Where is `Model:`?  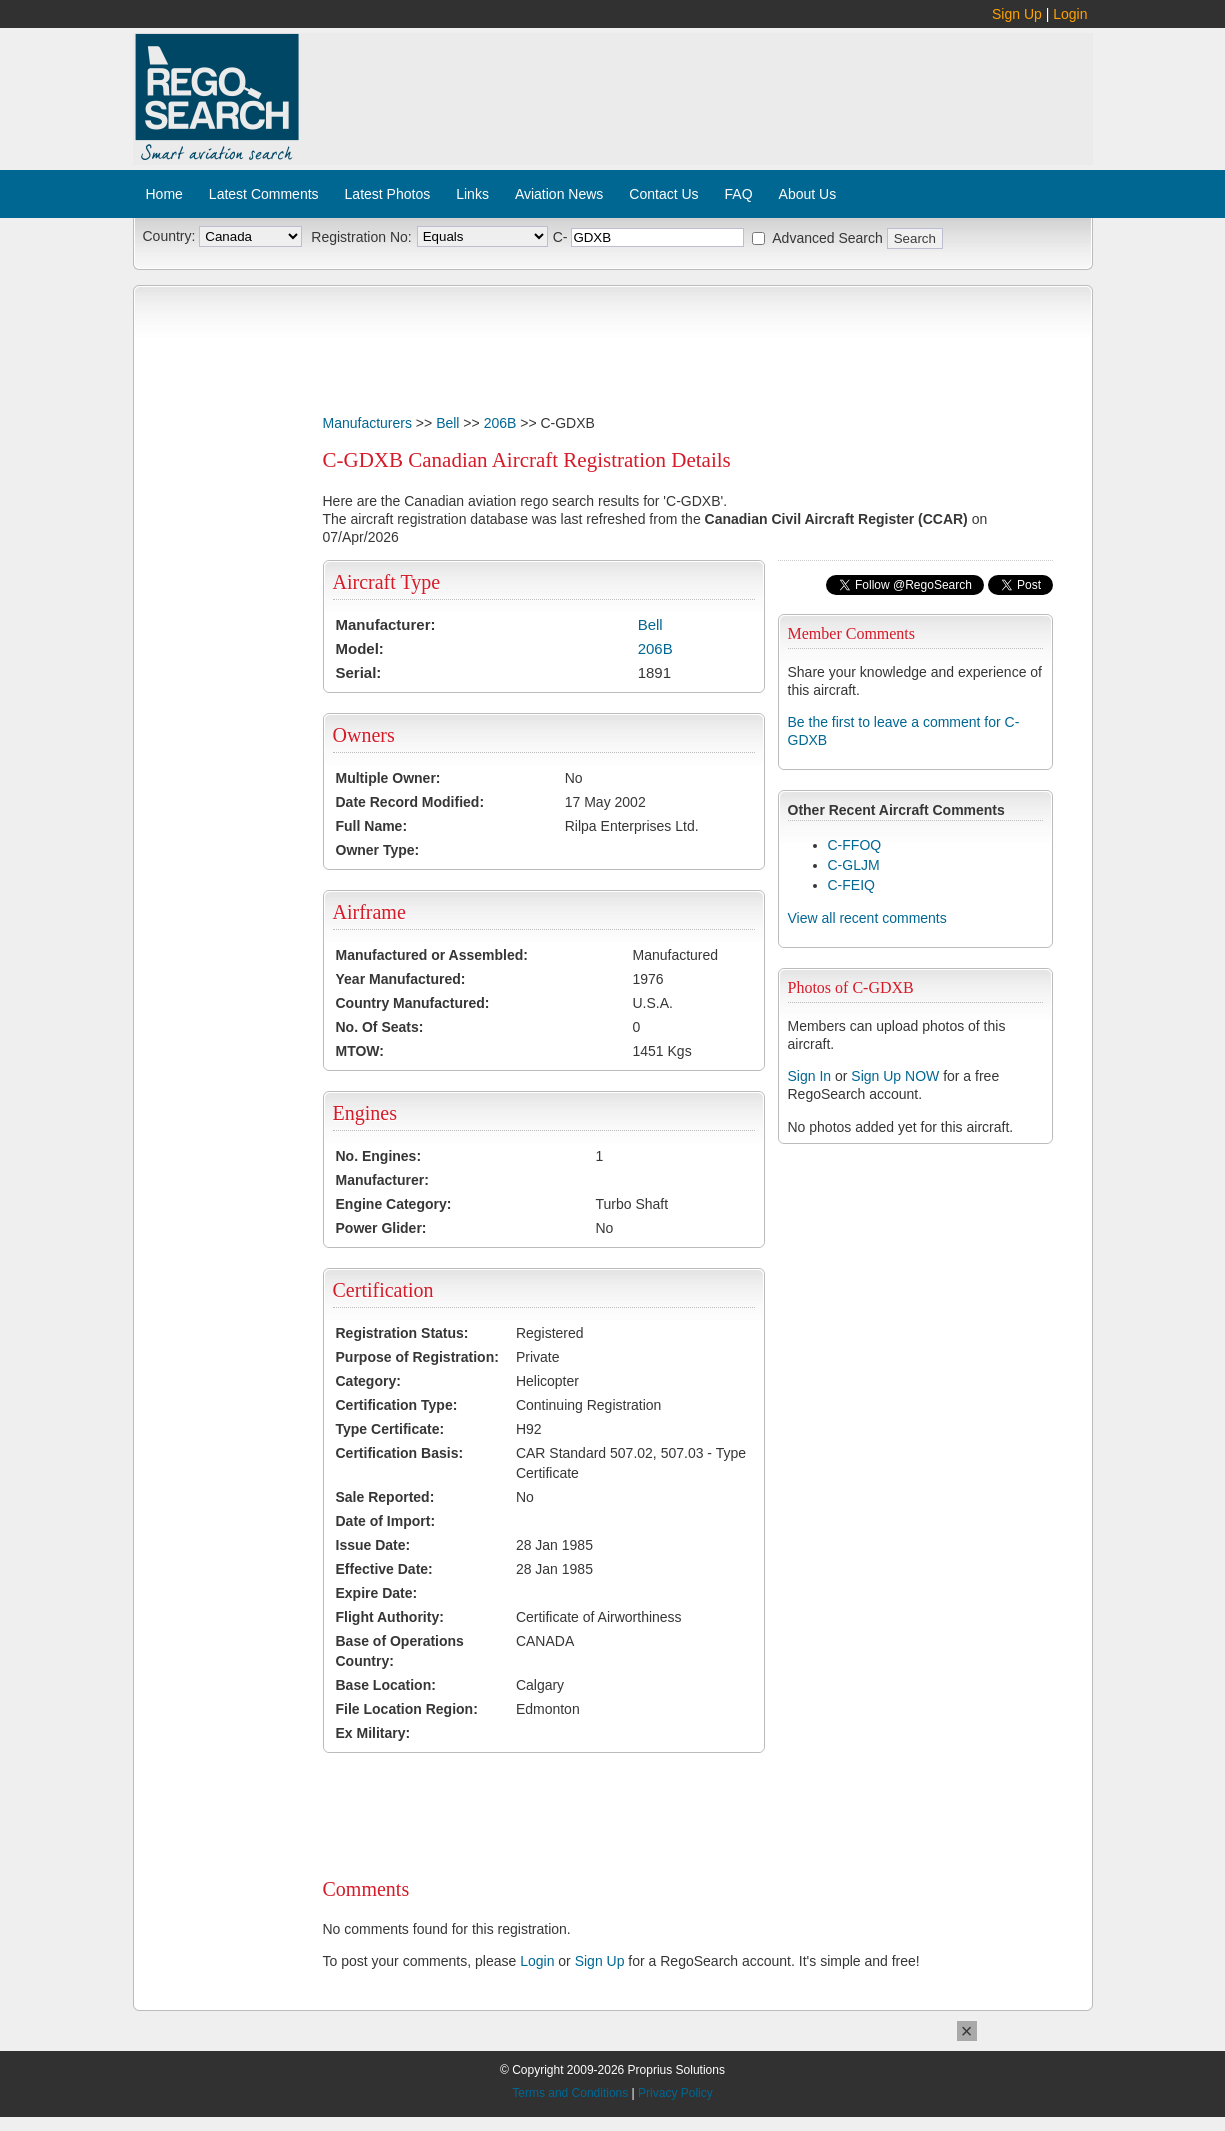
Model: is located at coordinates (360, 648).